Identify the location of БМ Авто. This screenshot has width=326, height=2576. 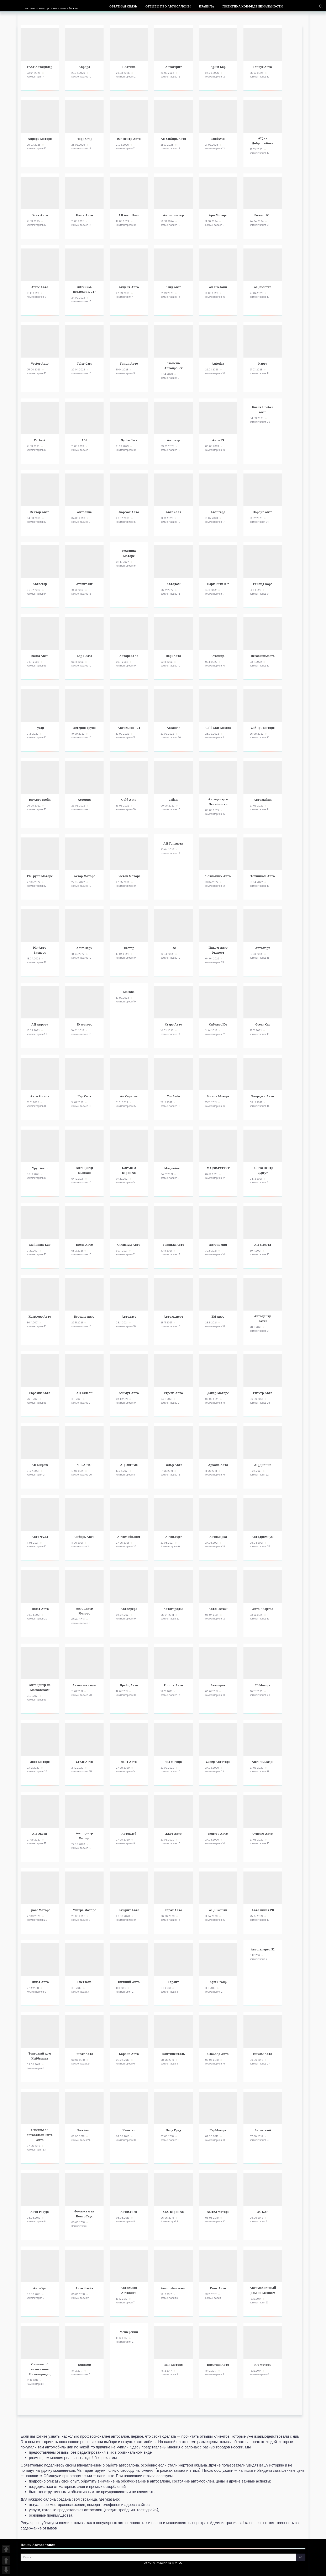
(218, 1316).